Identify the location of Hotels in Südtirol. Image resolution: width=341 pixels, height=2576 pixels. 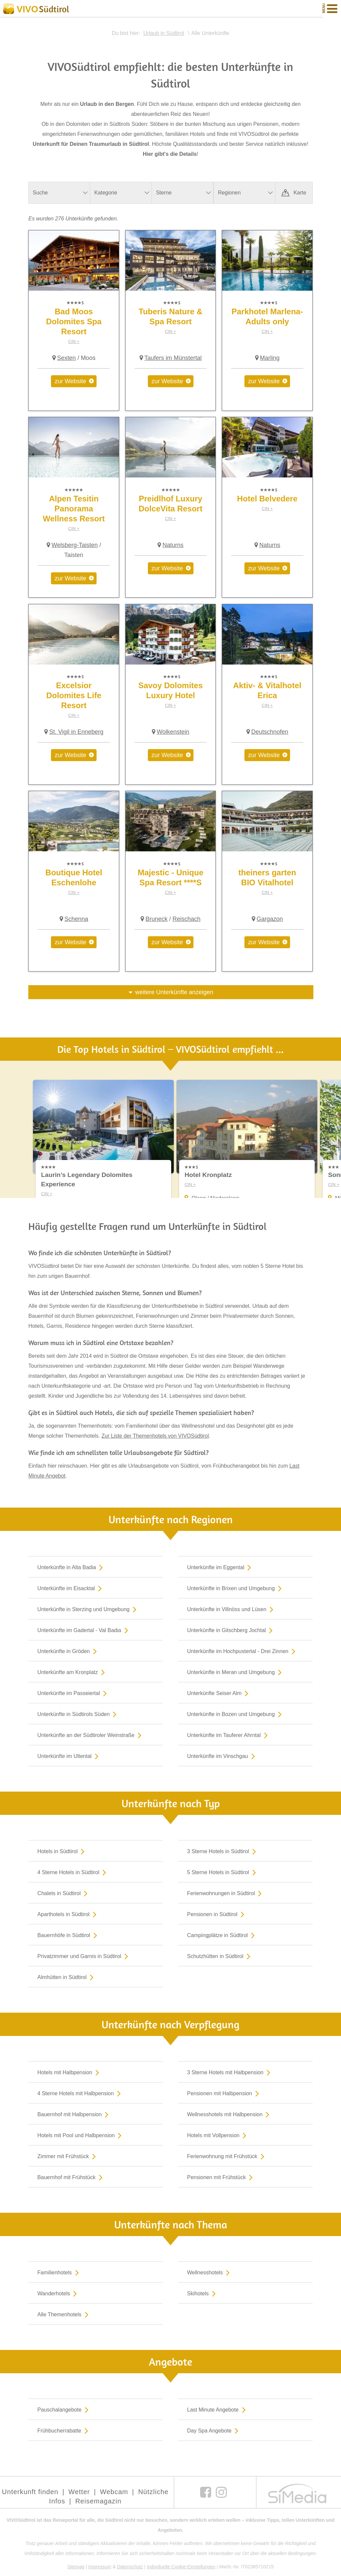
(62, 1852).